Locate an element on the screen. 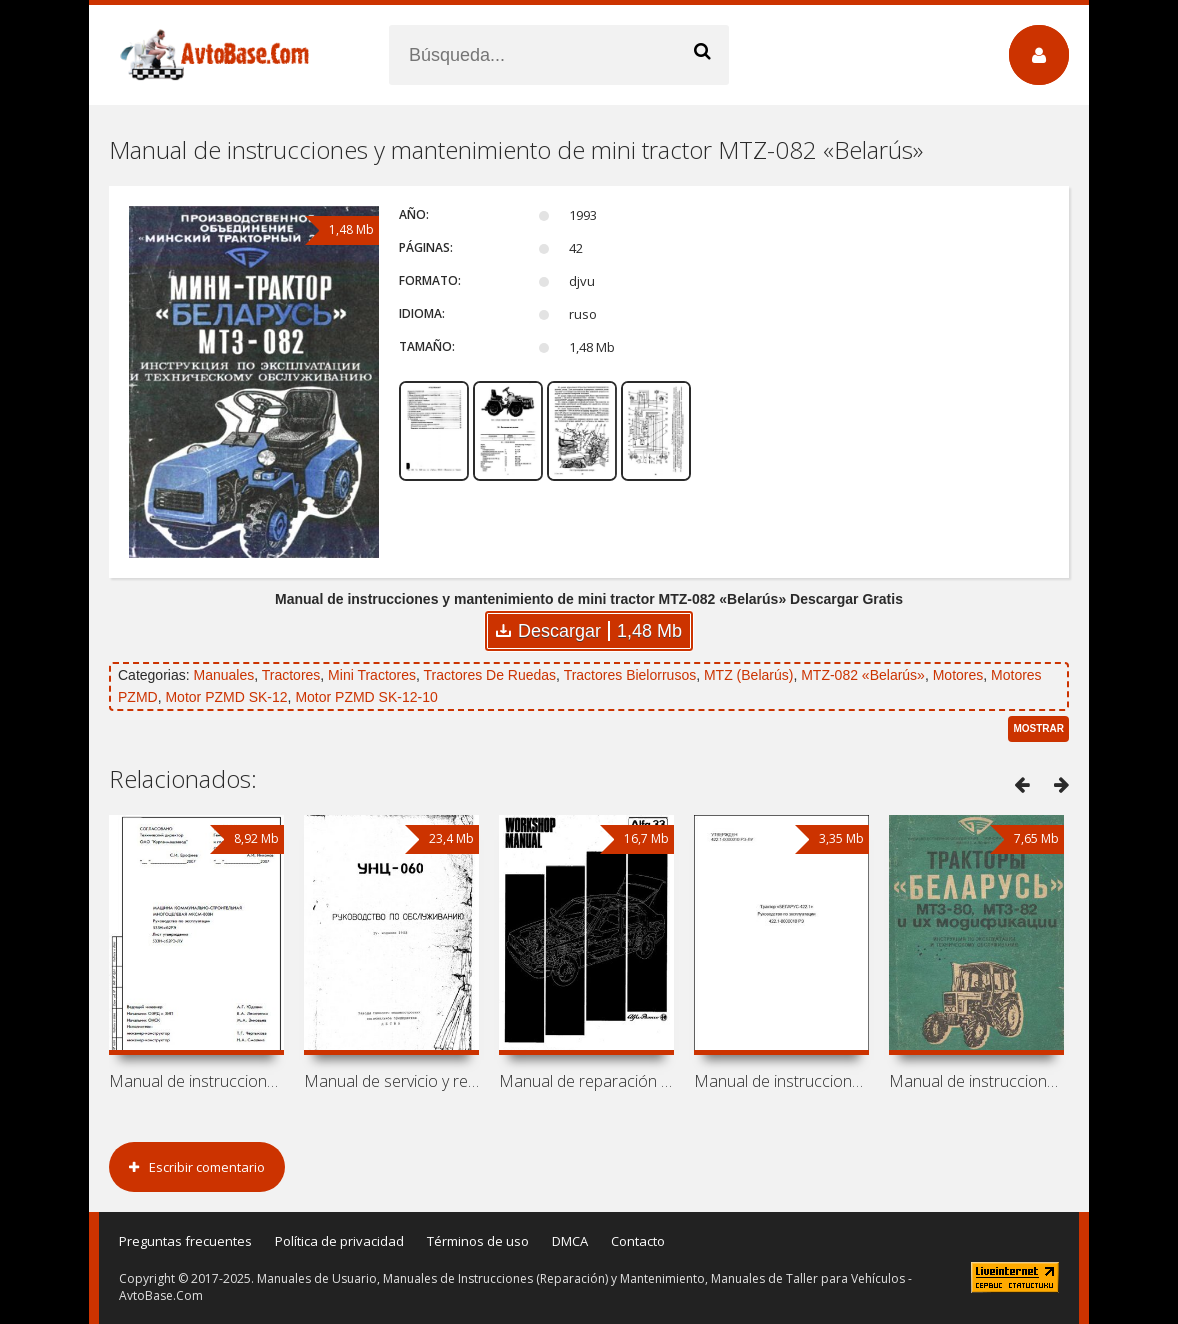  DMCA is located at coordinates (570, 1241).